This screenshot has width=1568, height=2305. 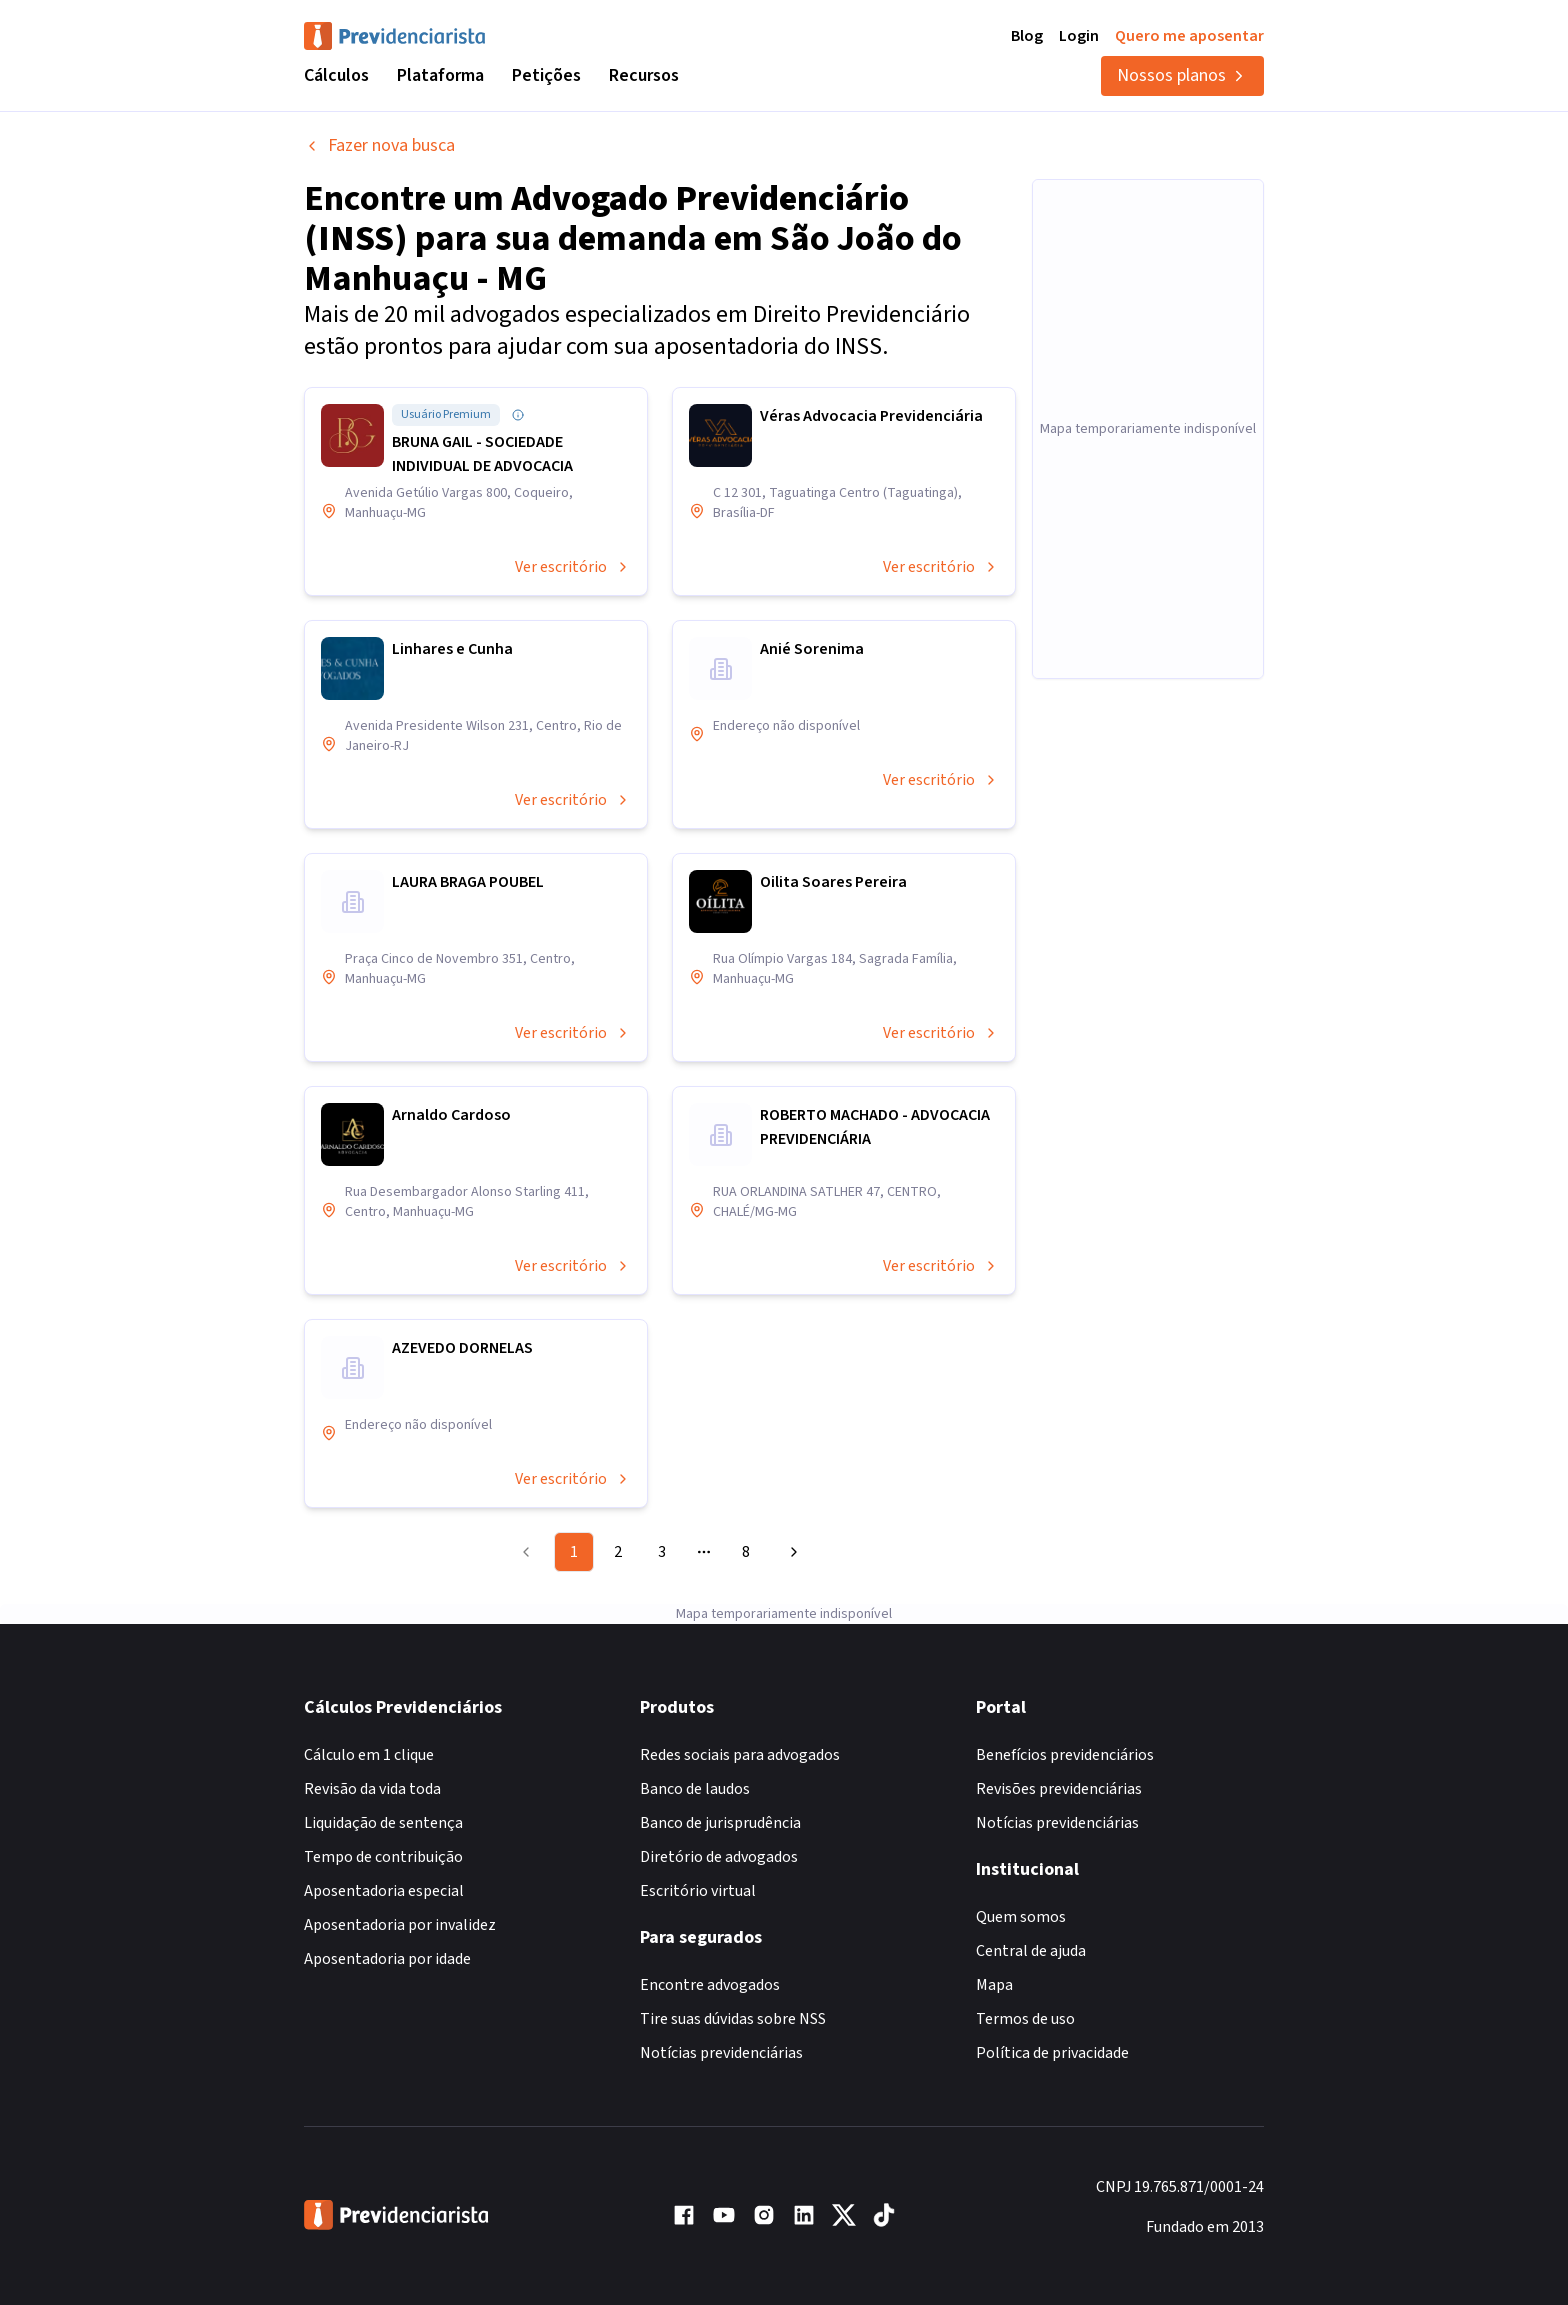 What do you see at coordinates (1059, 1789) in the screenshot?
I see `Revisões previdenciárias` at bounding box center [1059, 1789].